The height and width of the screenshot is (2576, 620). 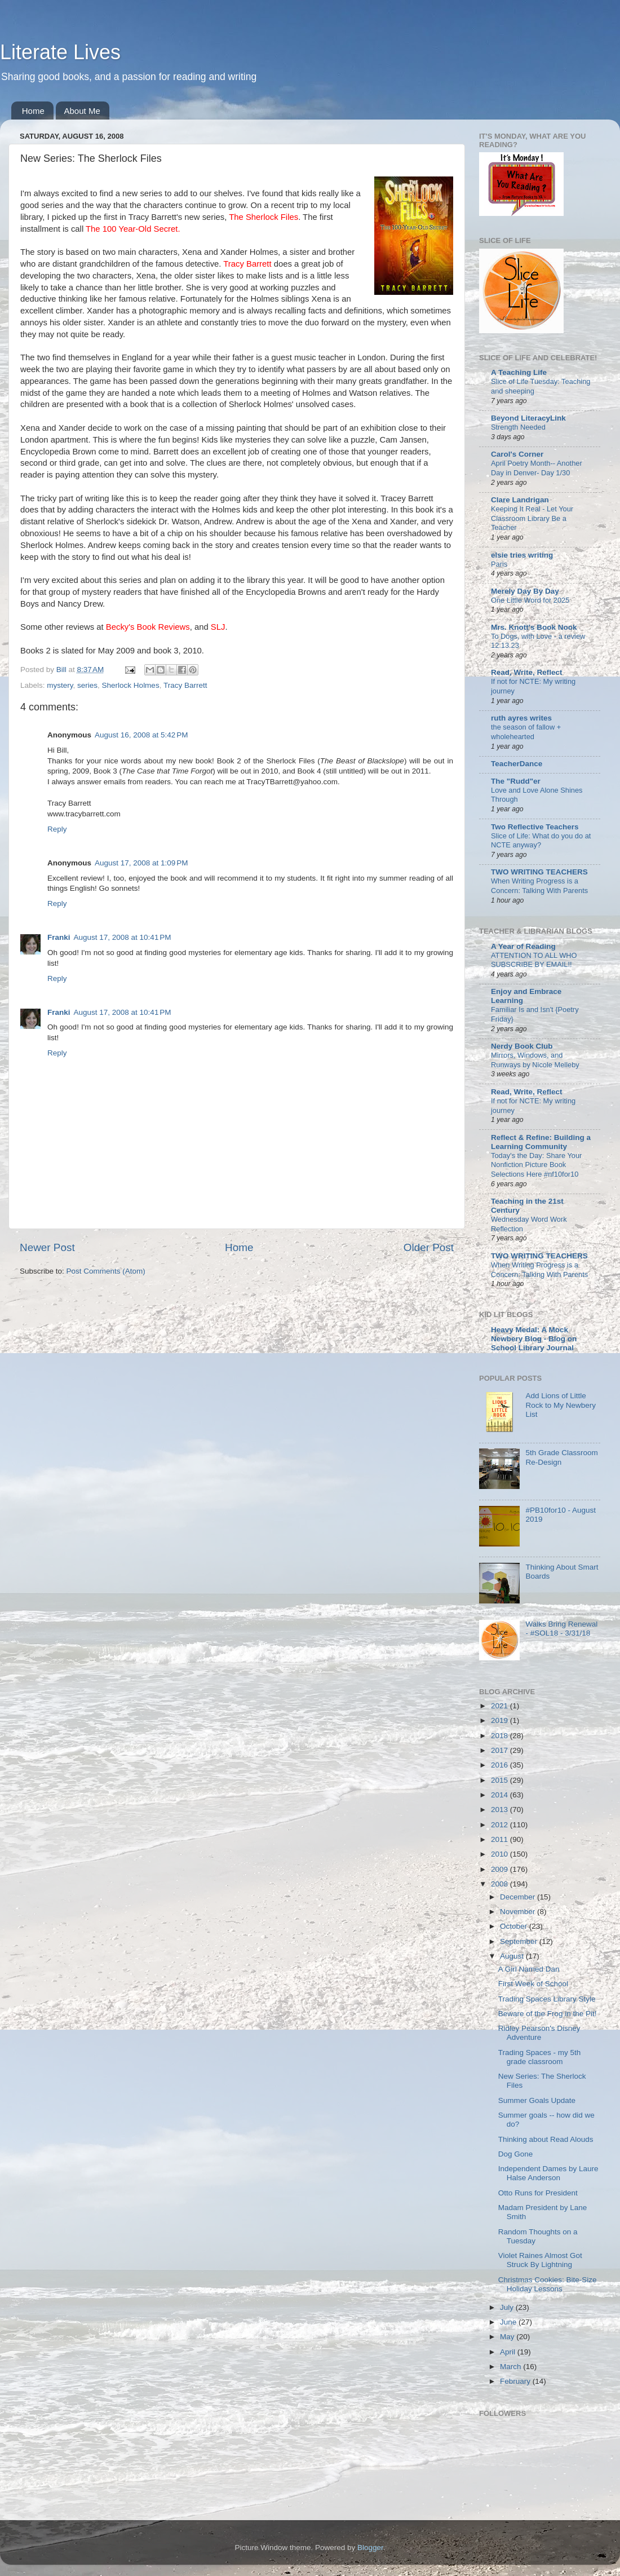 I want to click on the season of fallow + wholehearted, so click(x=526, y=732).